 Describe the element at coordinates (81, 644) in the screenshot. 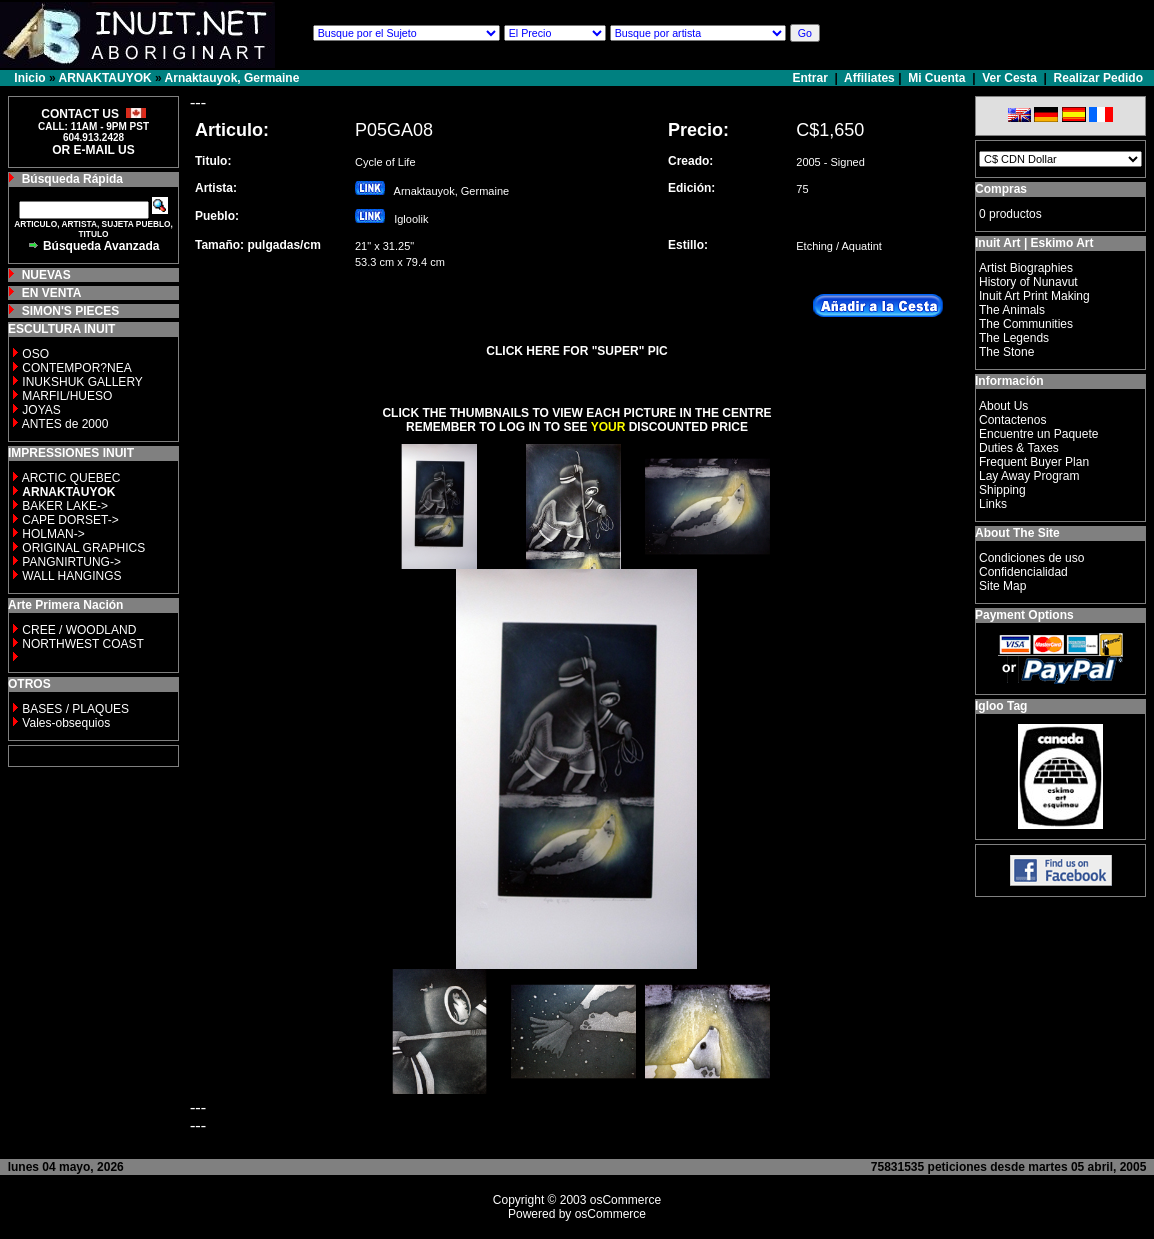

I see `NORTHWEST COAST` at that location.